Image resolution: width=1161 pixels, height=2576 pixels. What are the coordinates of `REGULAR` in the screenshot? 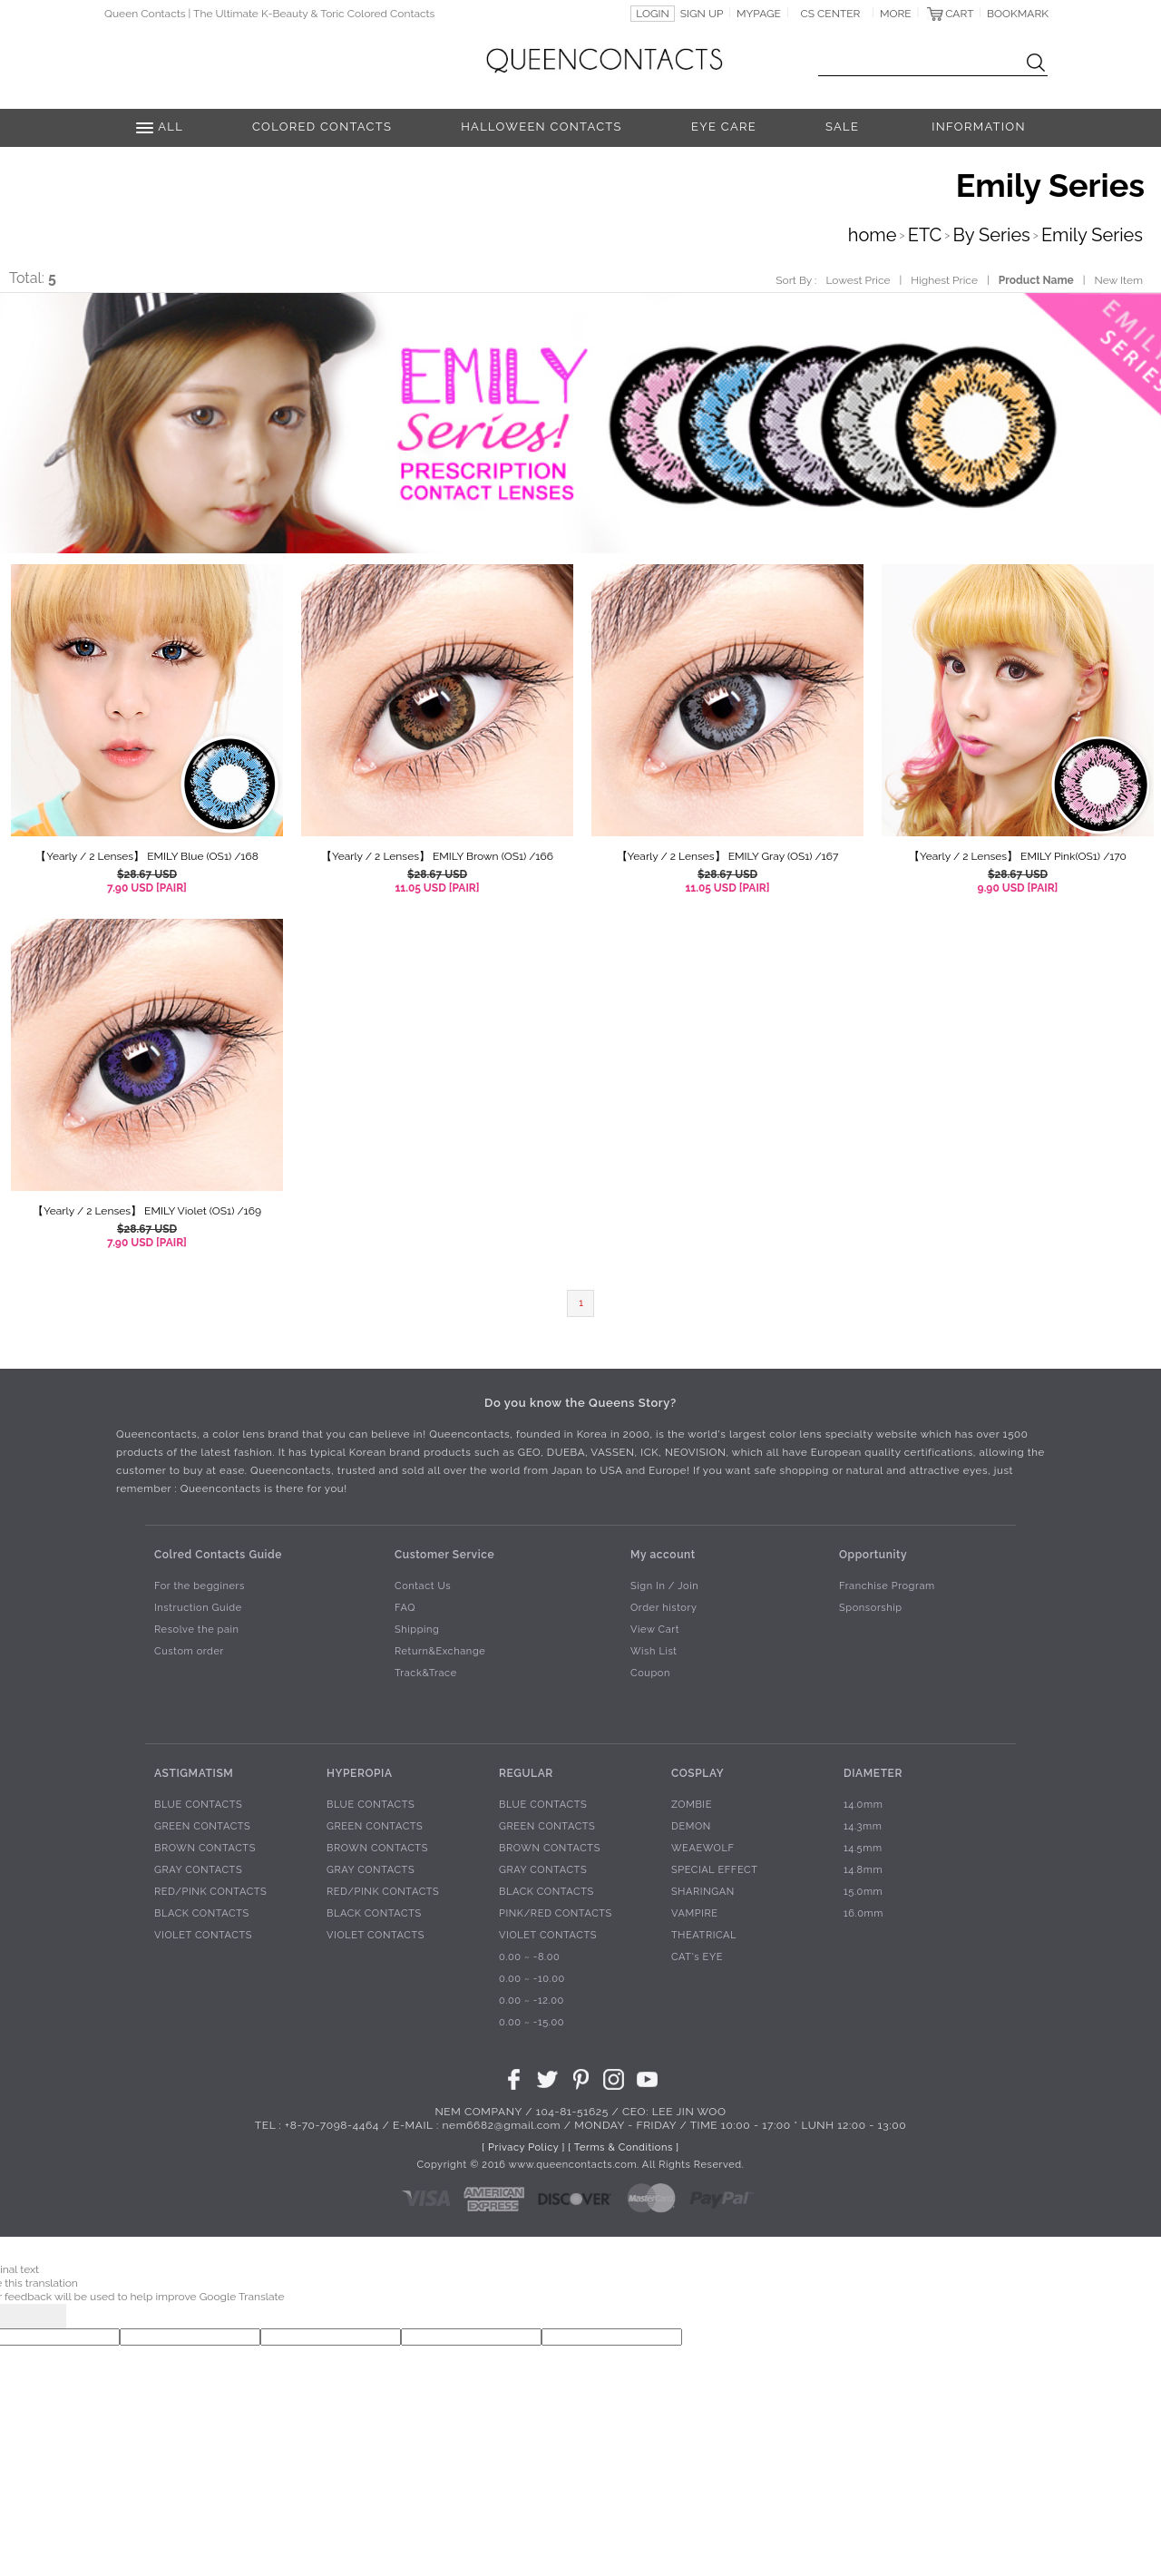 It's located at (526, 1772).